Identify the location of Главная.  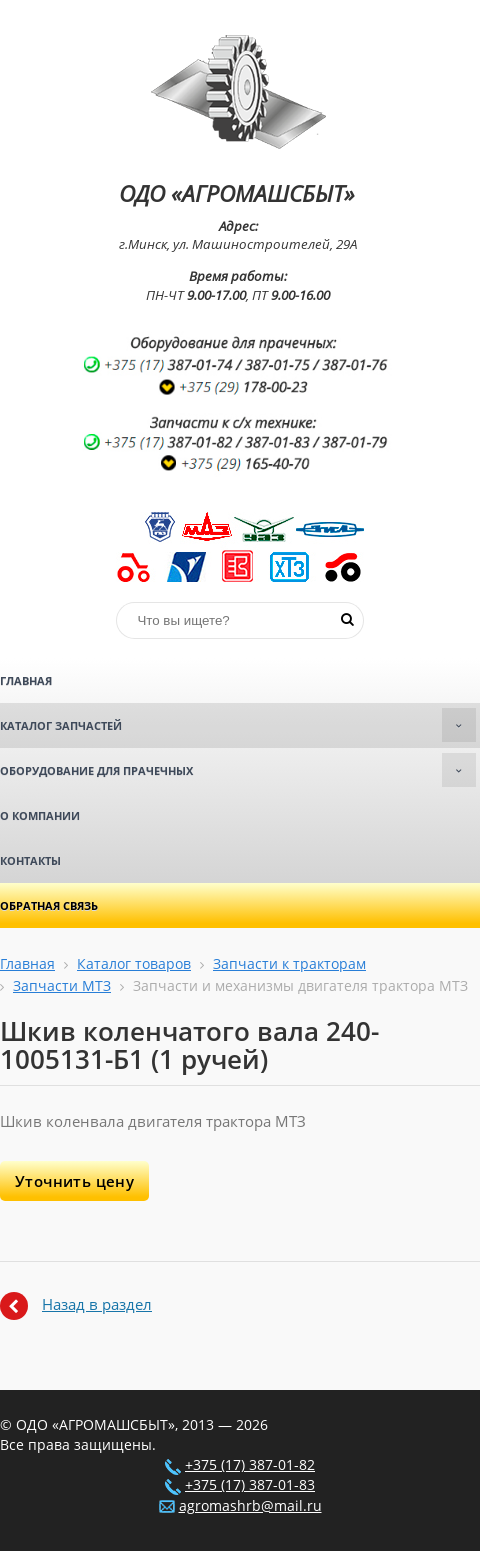
(26, 680).